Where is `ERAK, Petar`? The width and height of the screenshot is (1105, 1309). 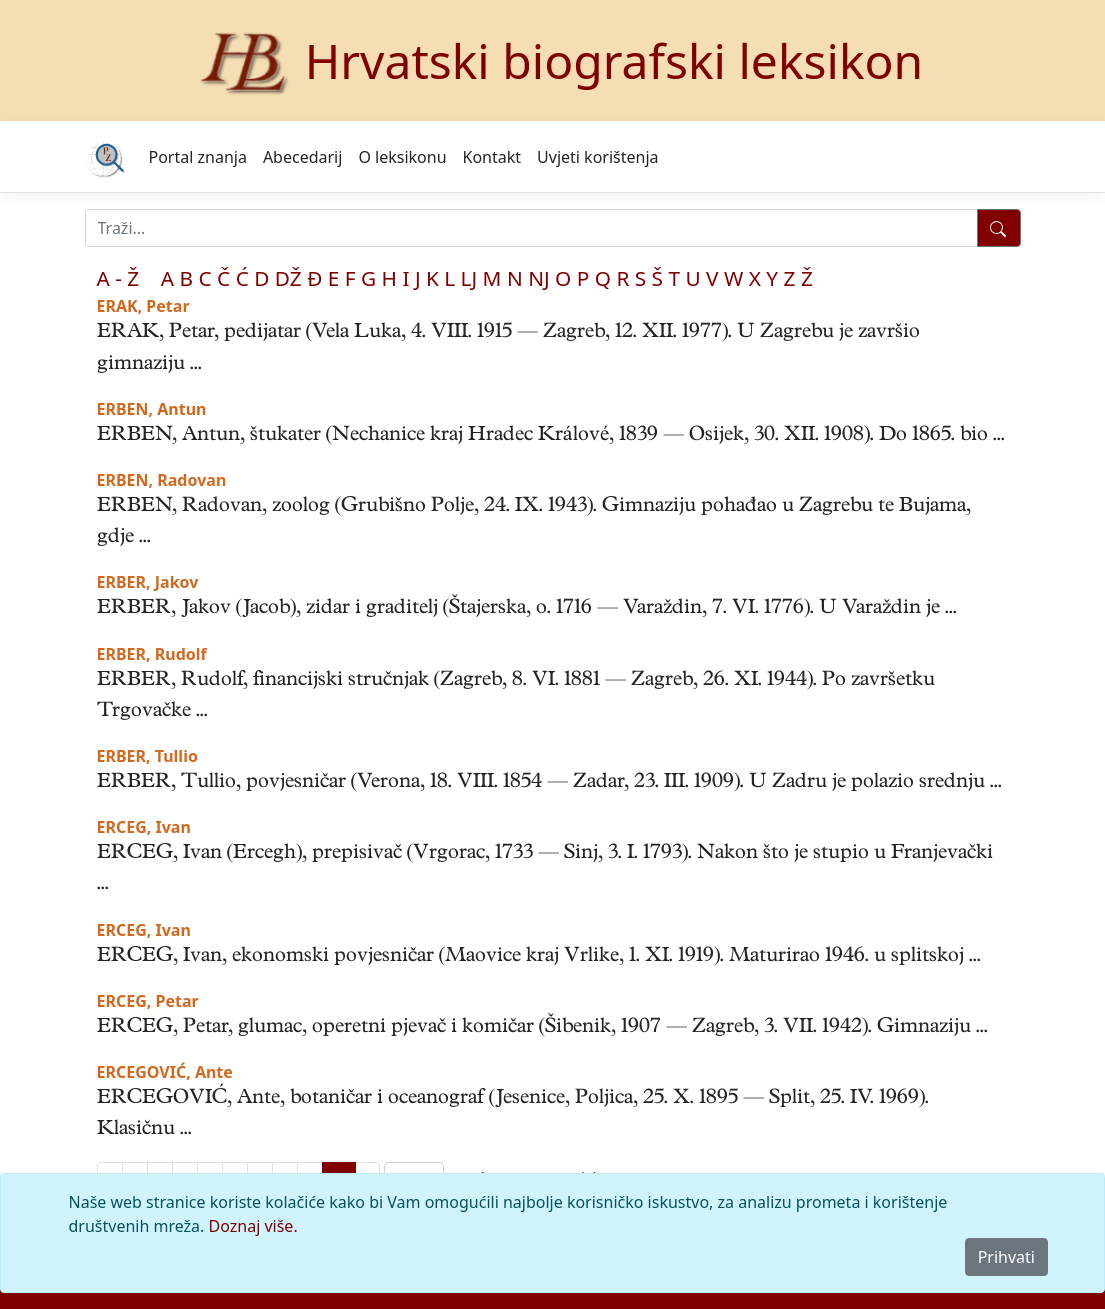 ERAK, Petar is located at coordinates (143, 306).